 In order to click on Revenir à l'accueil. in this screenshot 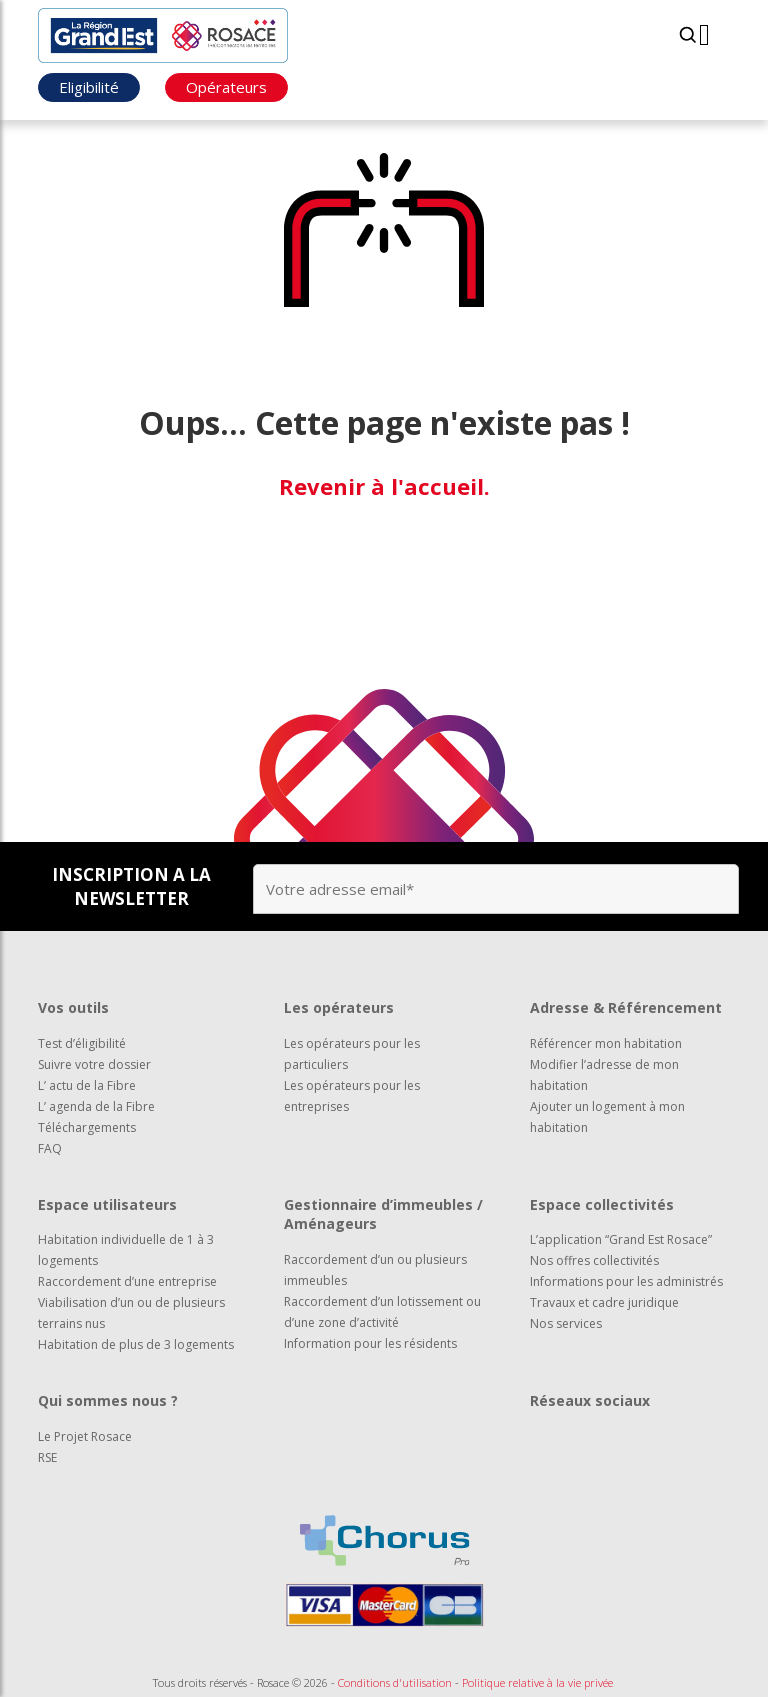, I will do `click(384, 486)`.